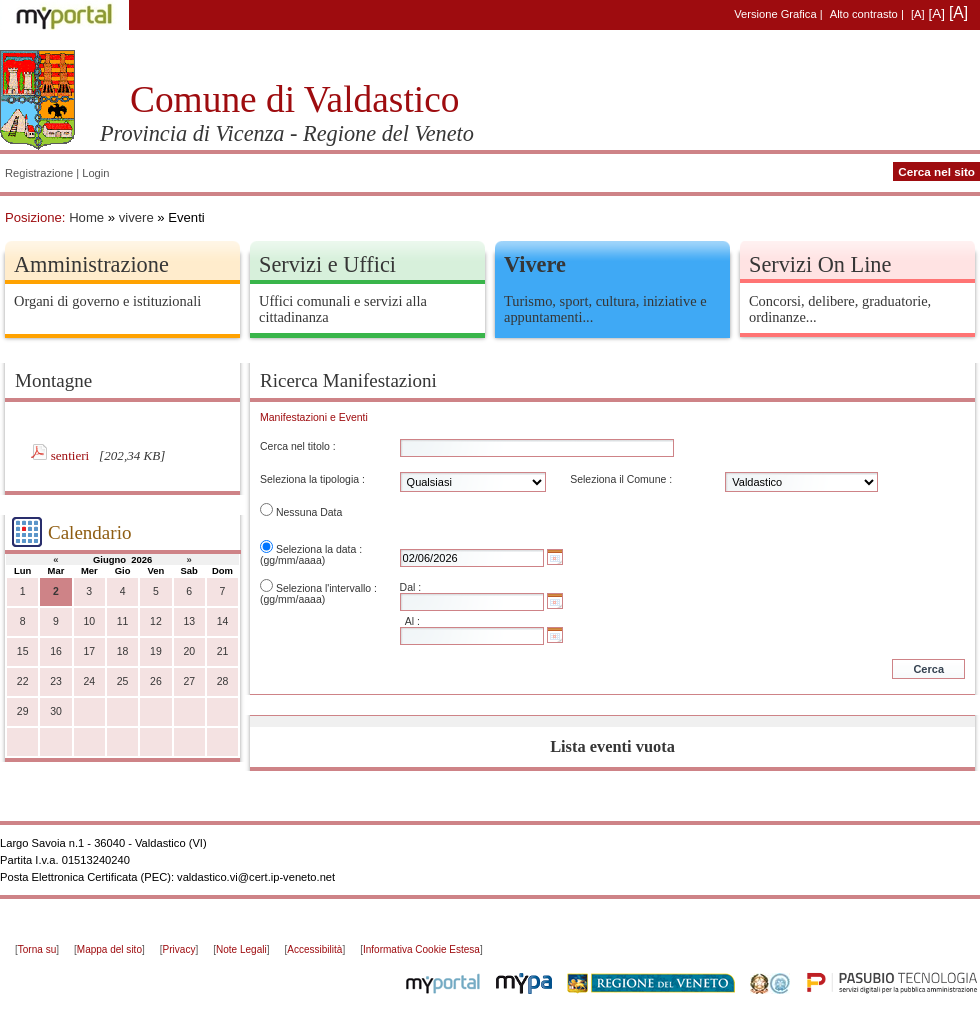  Describe the element at coordinates (39, 173) in the screenshot. I see `Registrazione` at that location.